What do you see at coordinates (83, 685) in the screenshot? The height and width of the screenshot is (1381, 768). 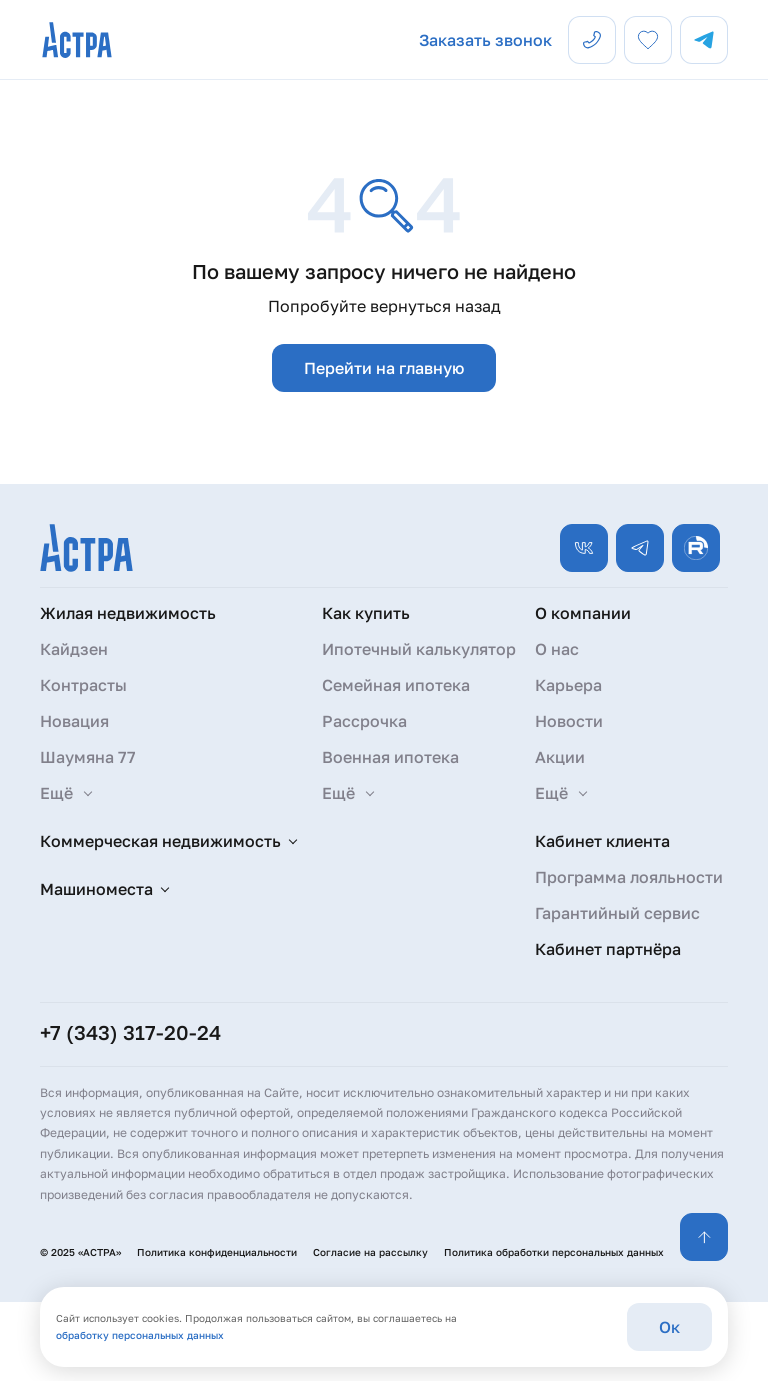 I see `Контрасты` at bounding box center [83, 685].